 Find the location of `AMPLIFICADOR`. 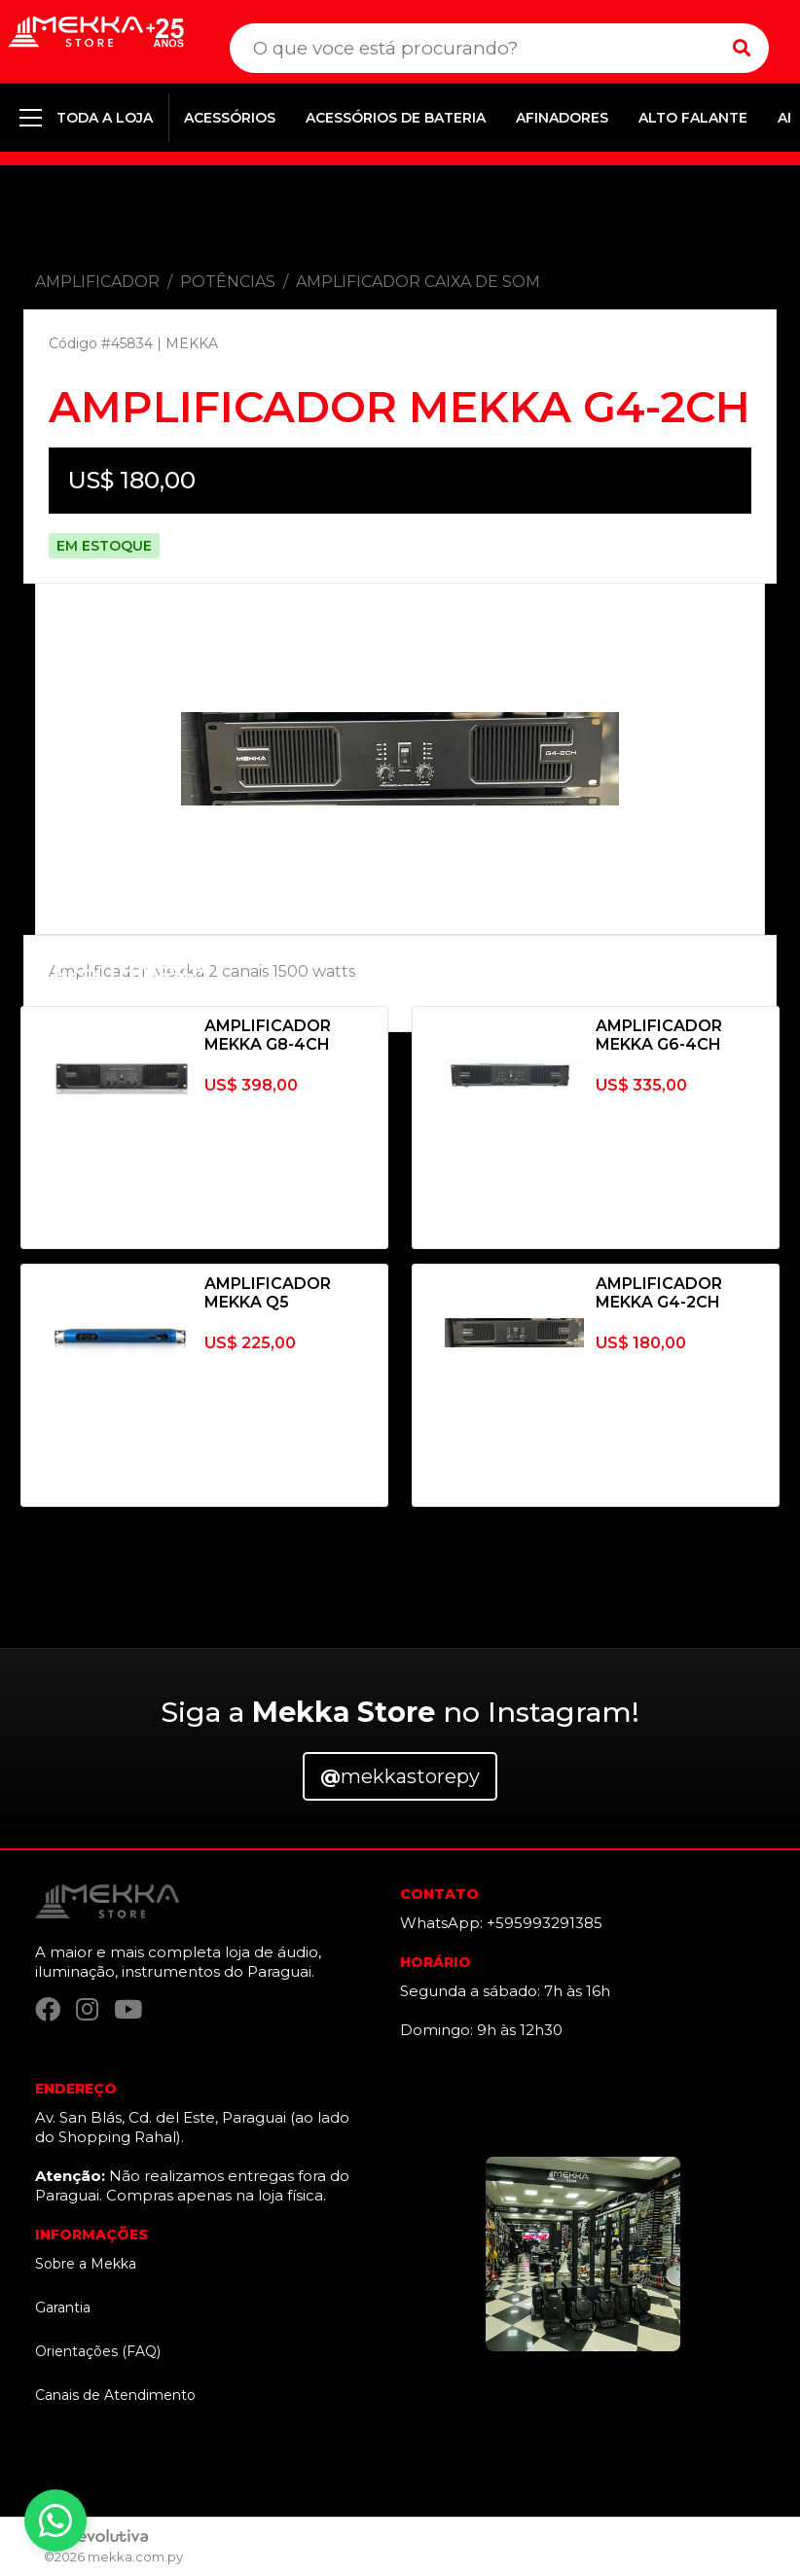

AMPLIFICADOR is located at coordinates (97, 281).